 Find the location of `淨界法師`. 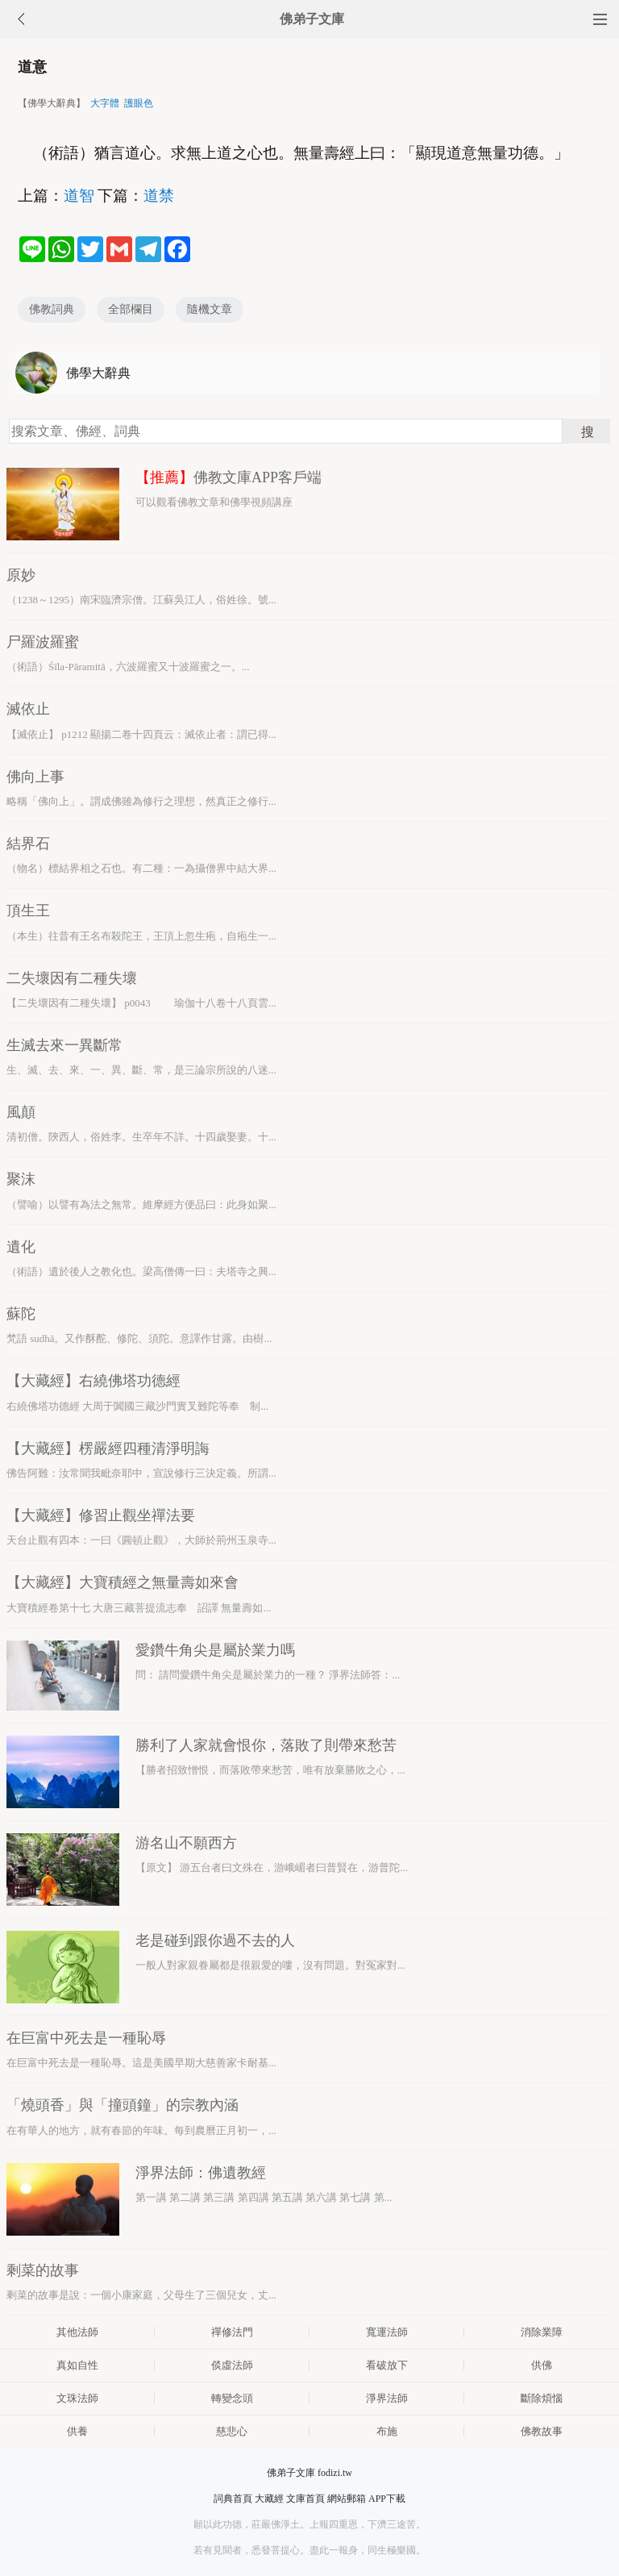

淨界法師 is located at coordinates (387, 2398).